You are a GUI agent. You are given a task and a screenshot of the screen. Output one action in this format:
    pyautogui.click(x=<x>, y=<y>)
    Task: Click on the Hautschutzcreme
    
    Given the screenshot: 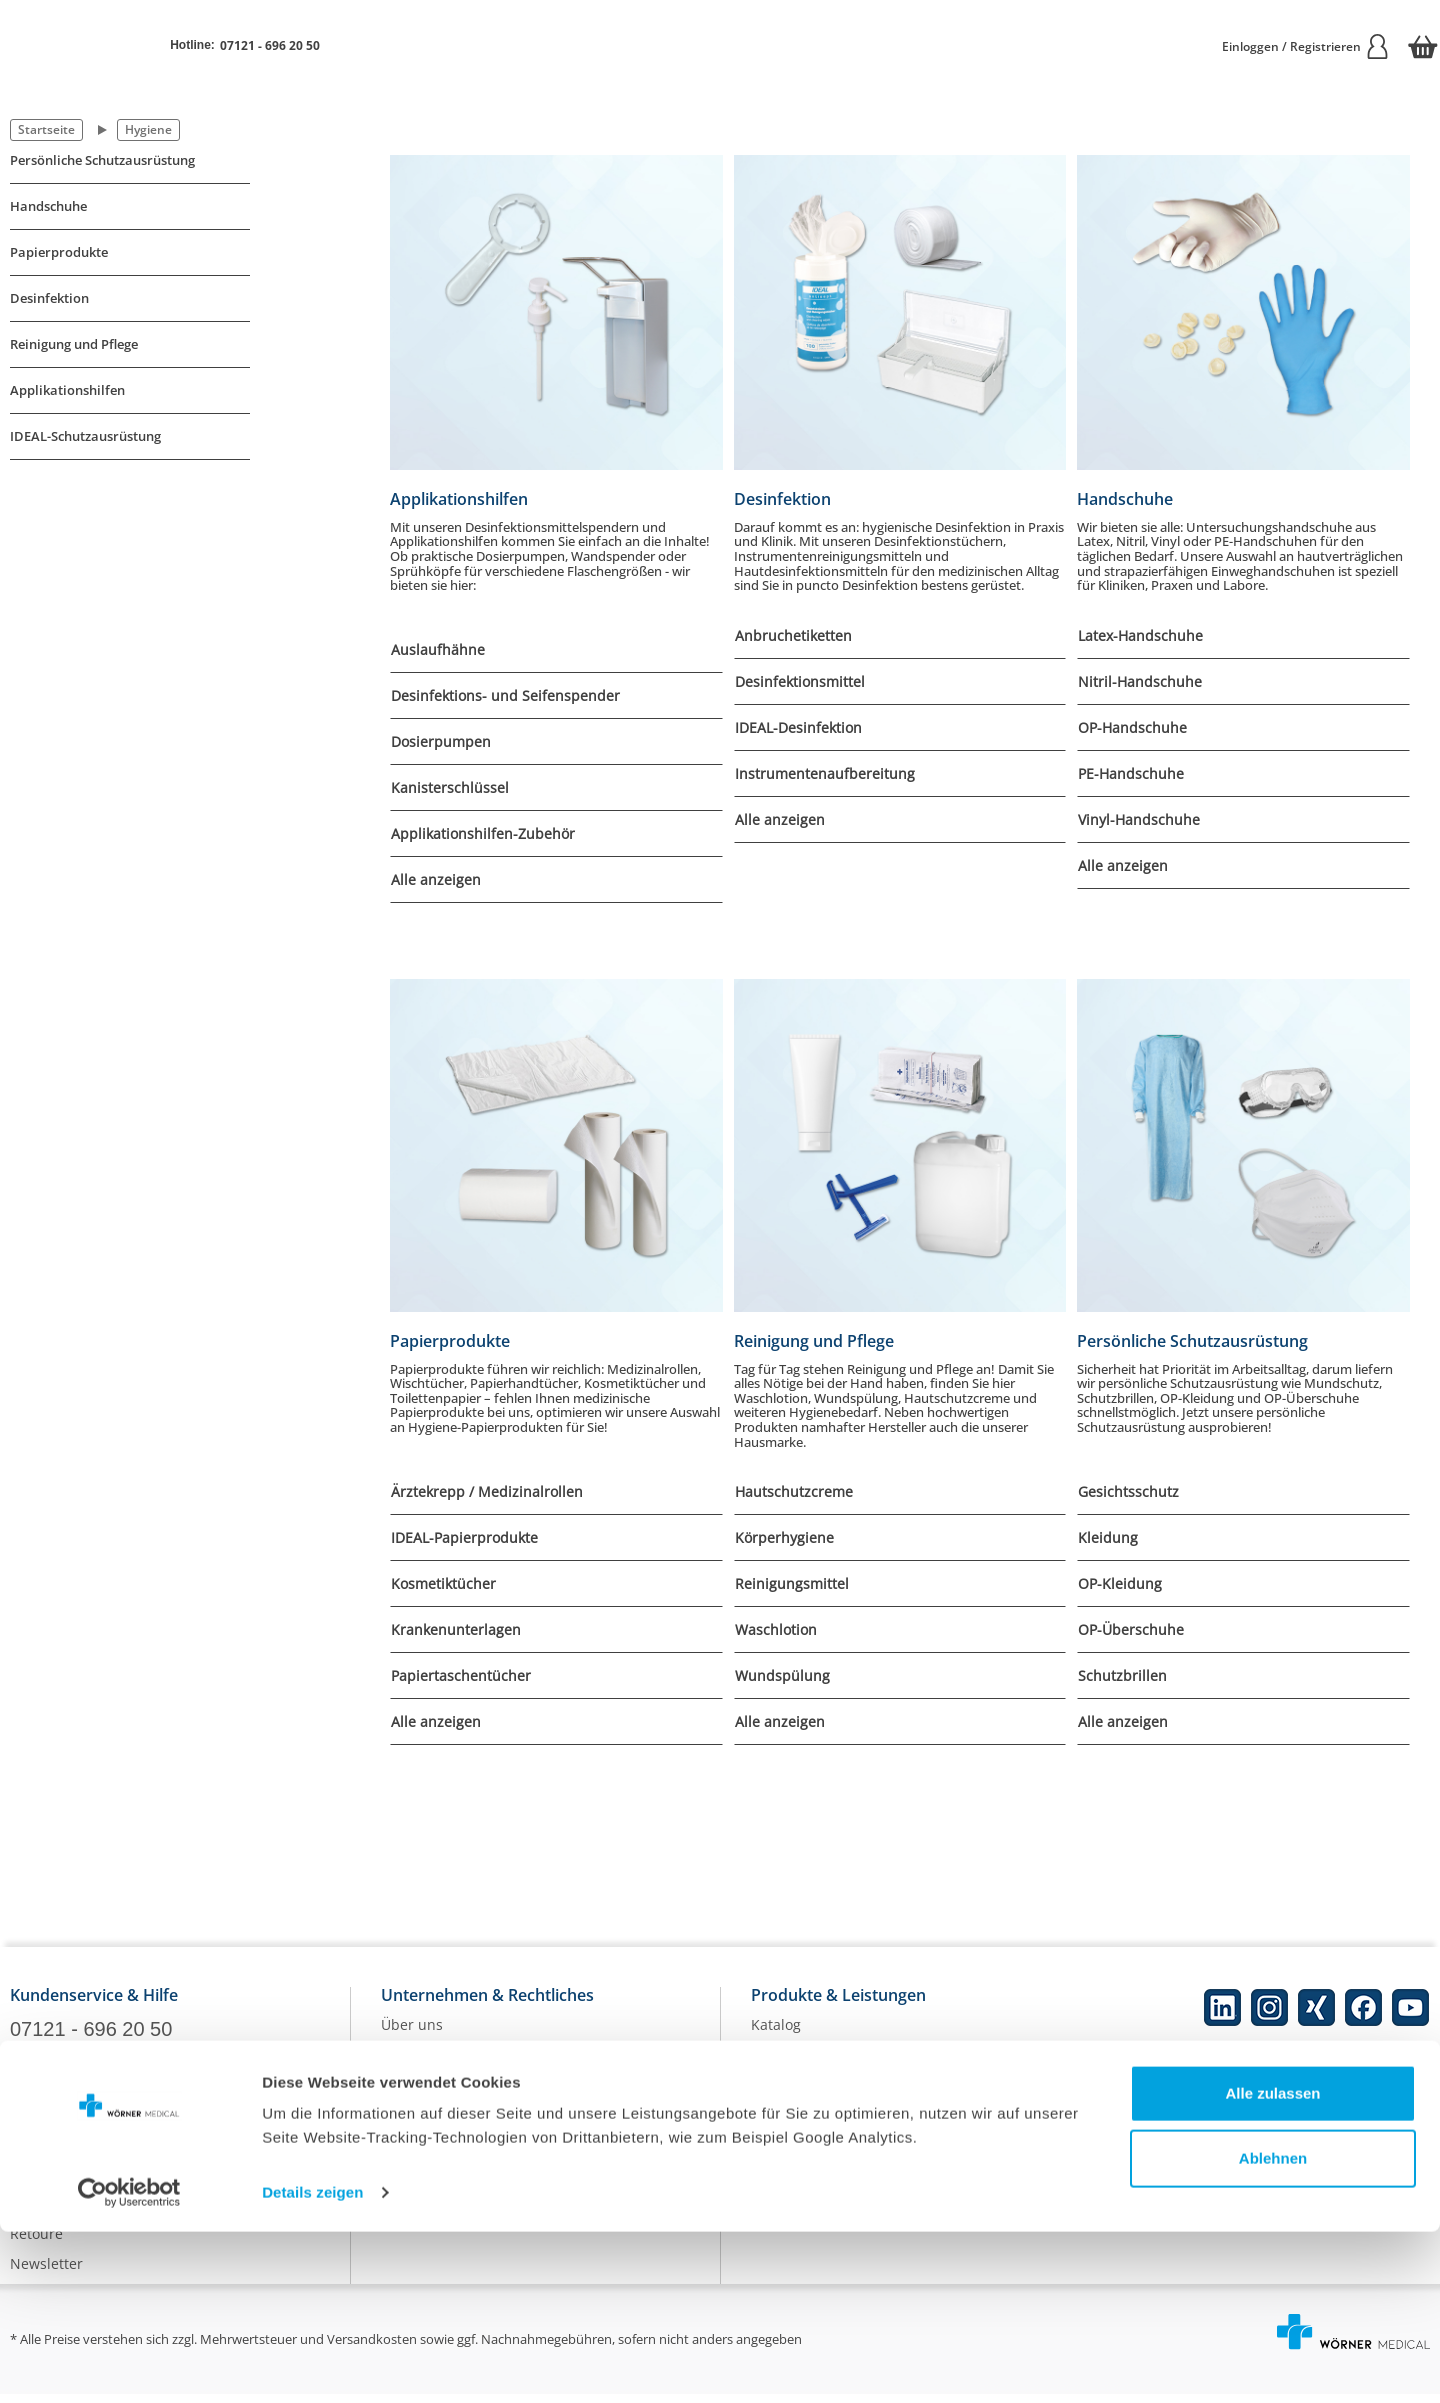 What is the action you would take?
    pyautogui.click(x=794, y=1491)
    